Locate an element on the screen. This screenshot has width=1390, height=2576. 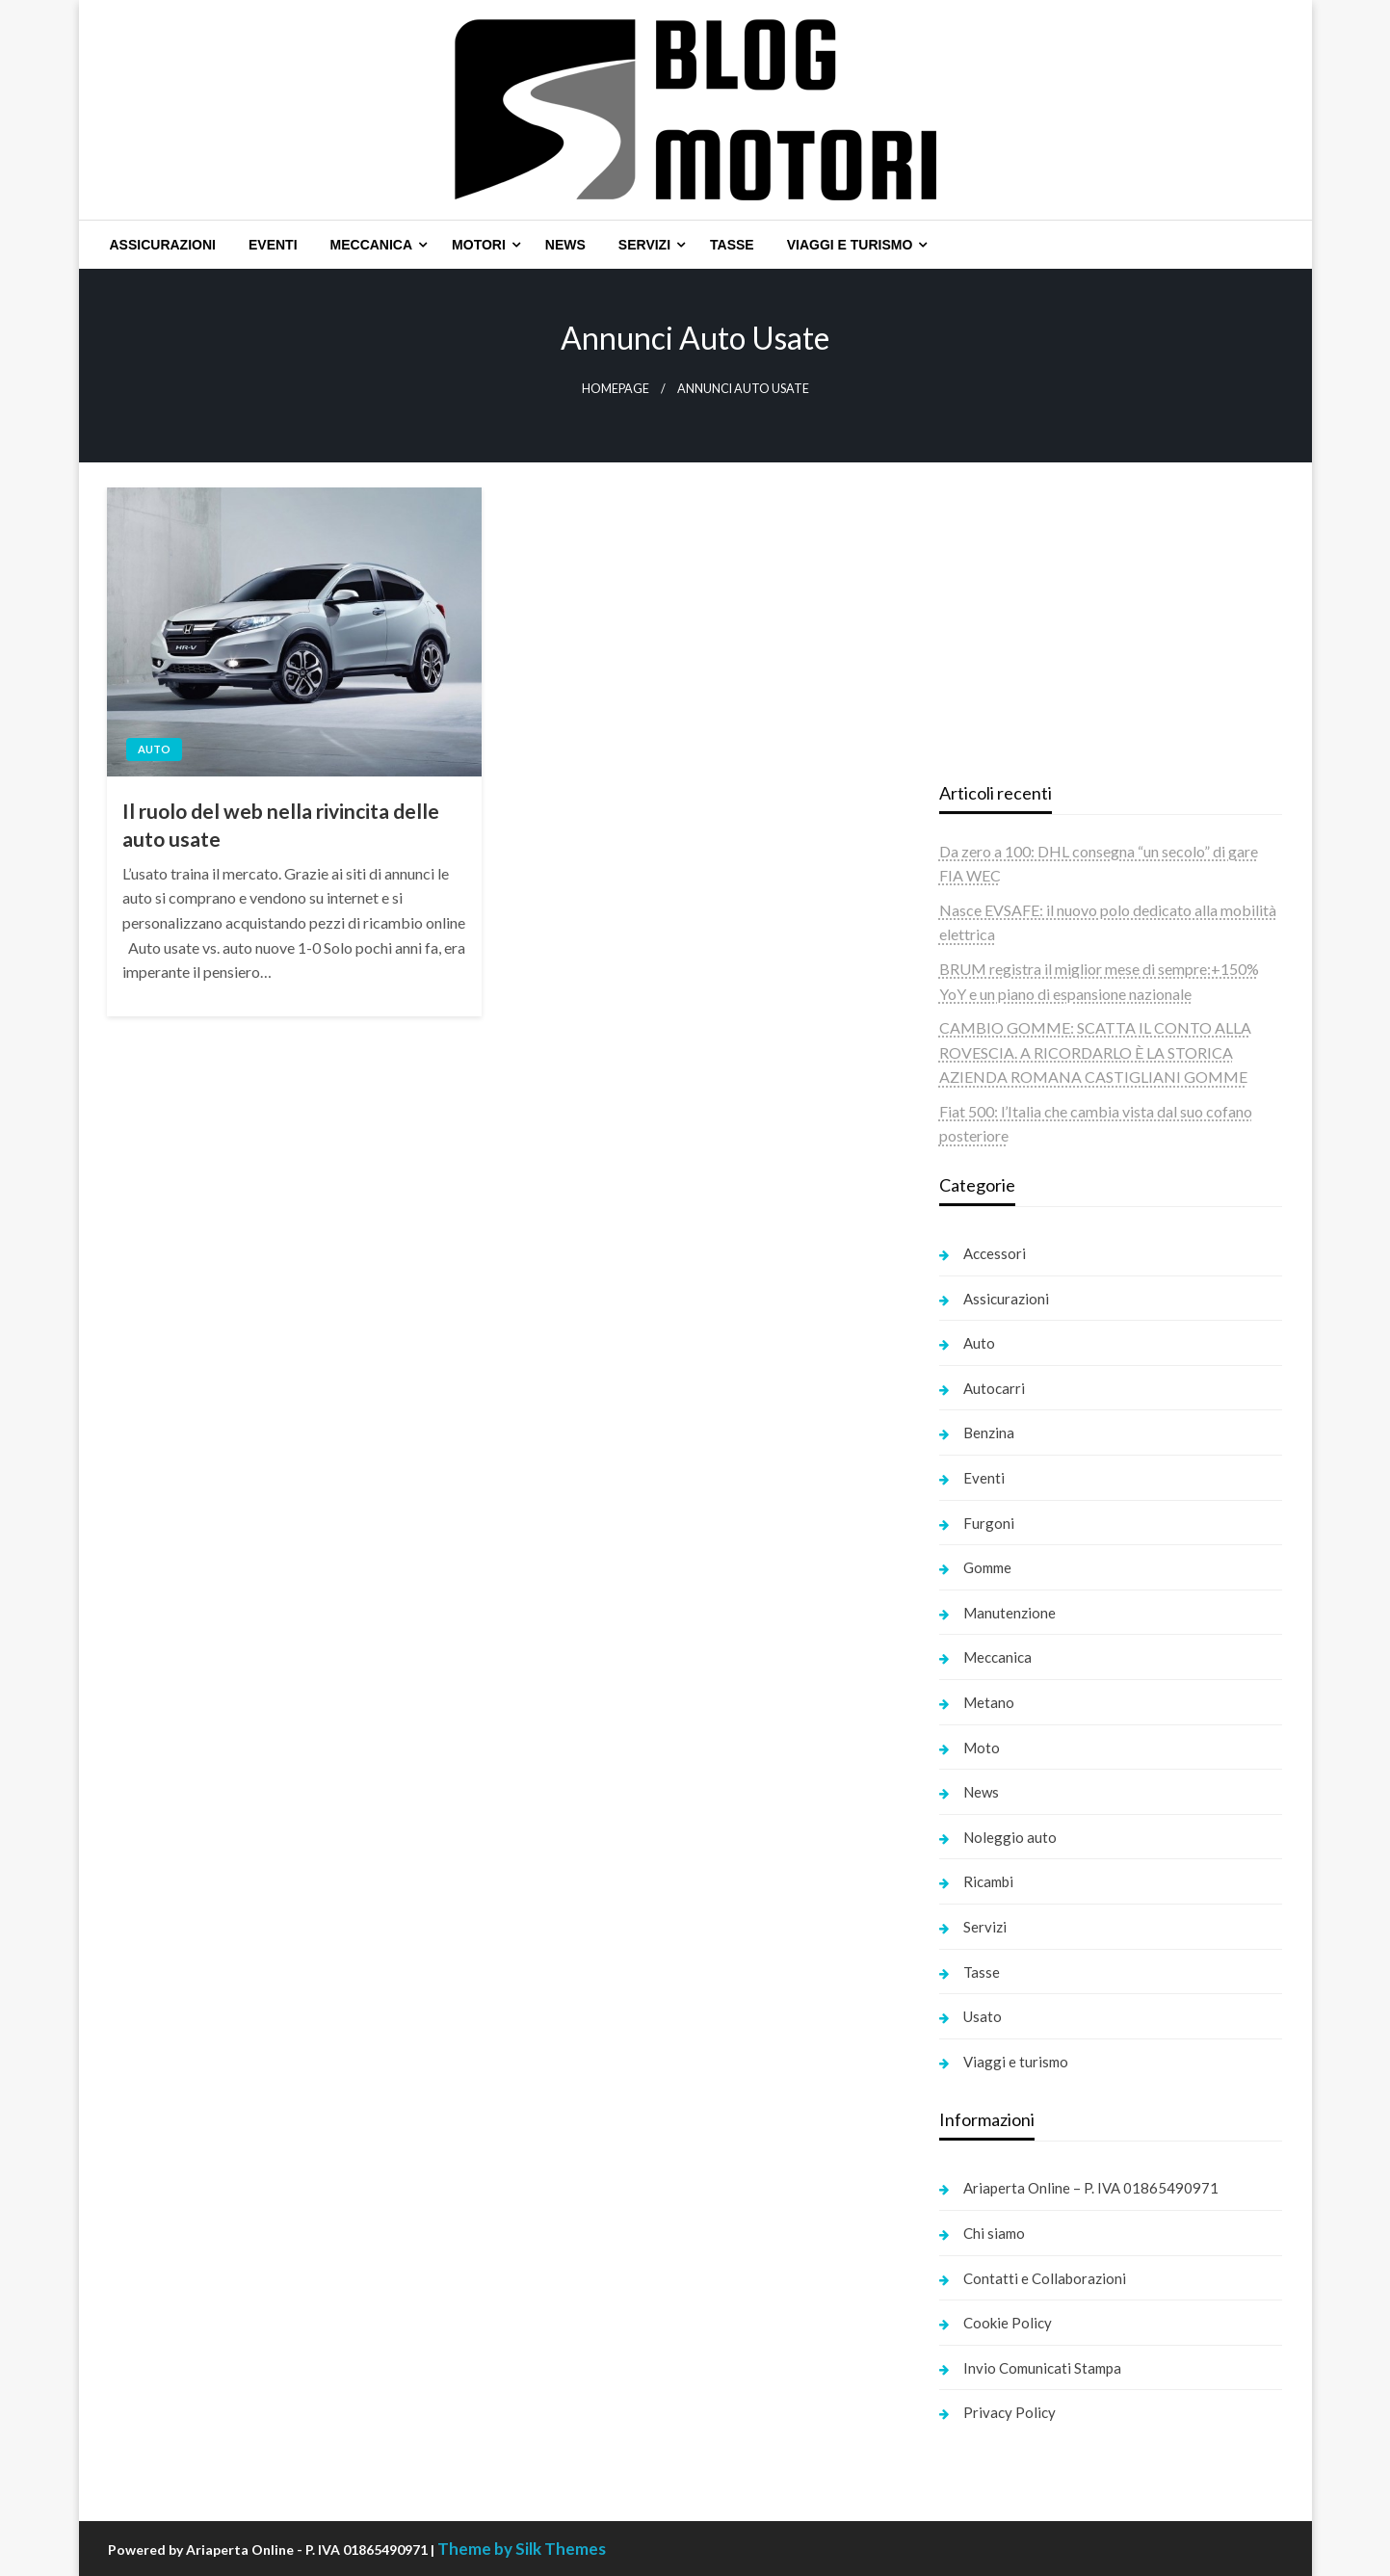
Servizi is located at coordinates (644, 244).